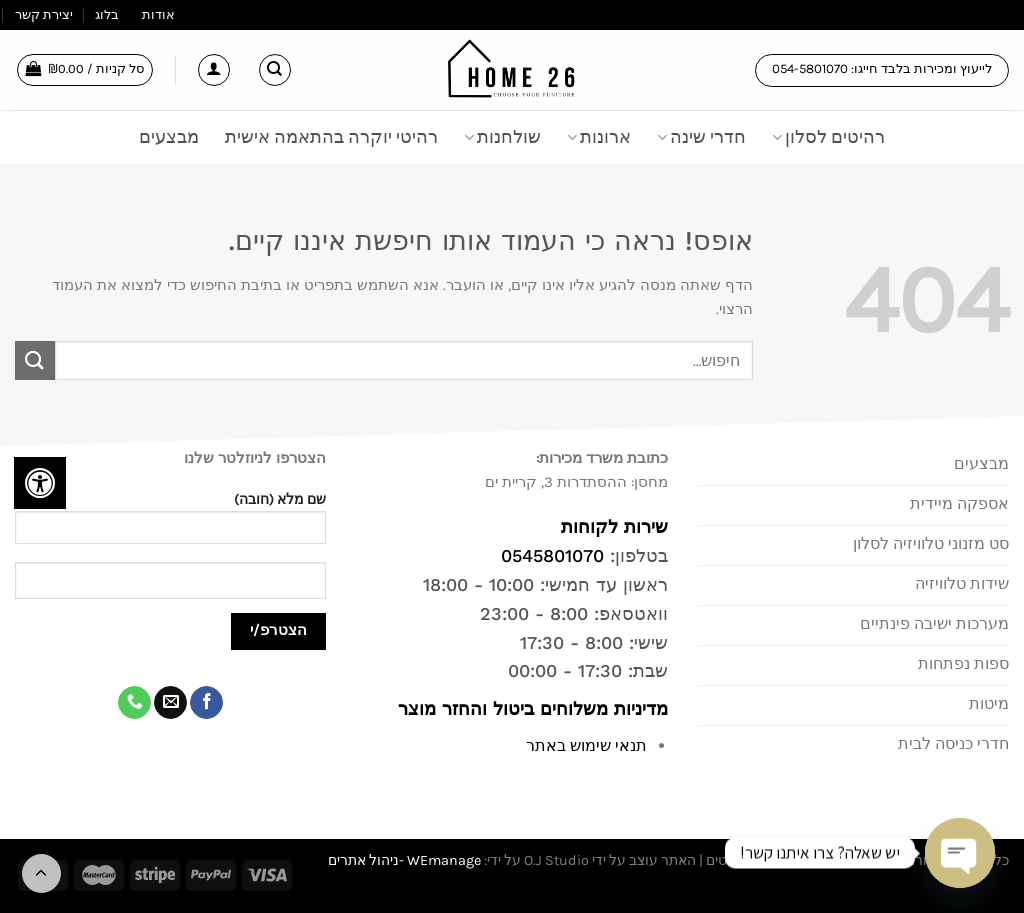  What do you see at coordinates (35, 360) in the screenshot?
I see `[Submit]` at bounding box center [35, 360].